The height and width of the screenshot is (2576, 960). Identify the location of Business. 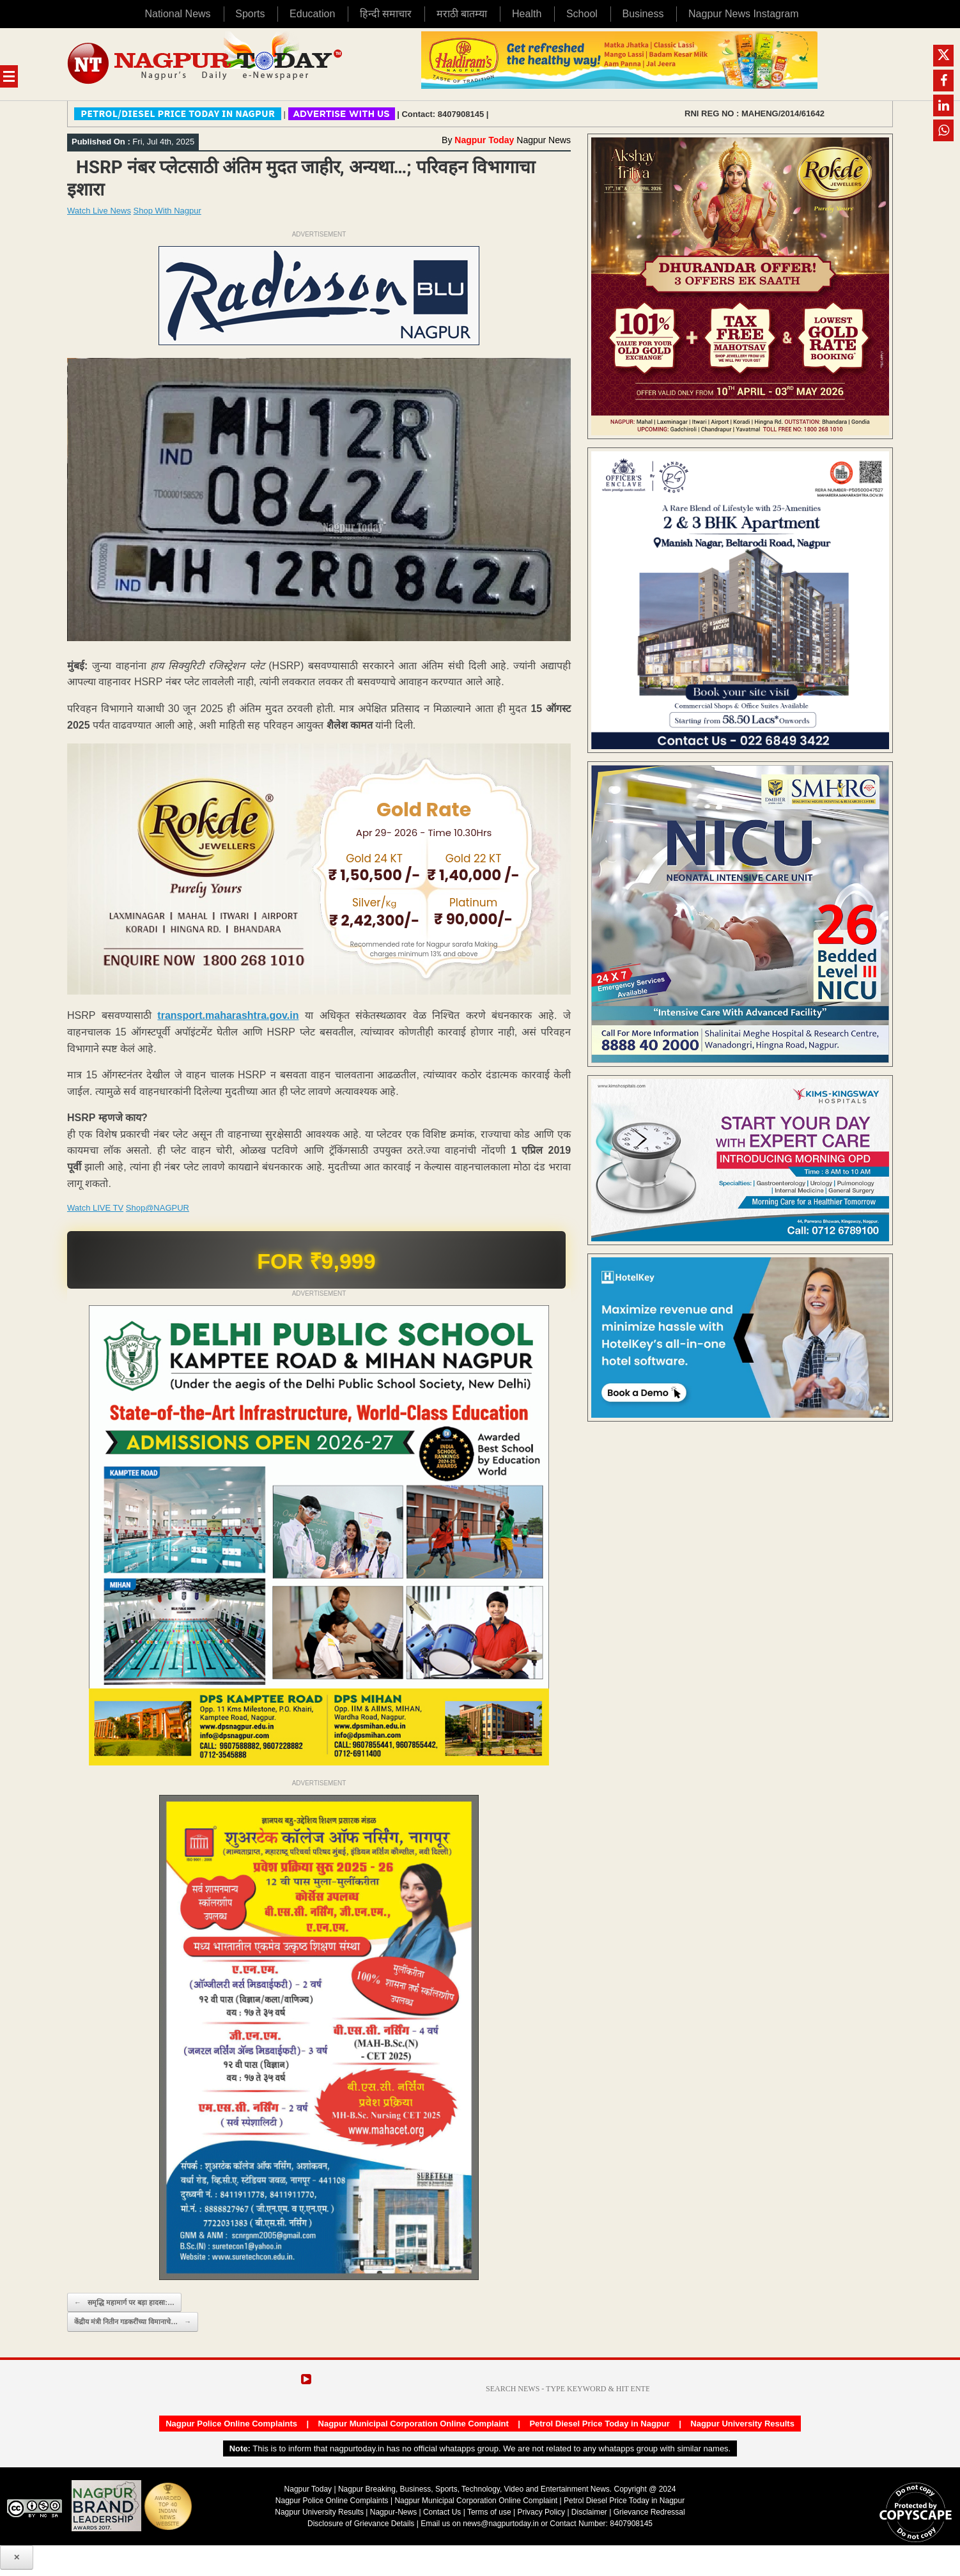
(642, 13).